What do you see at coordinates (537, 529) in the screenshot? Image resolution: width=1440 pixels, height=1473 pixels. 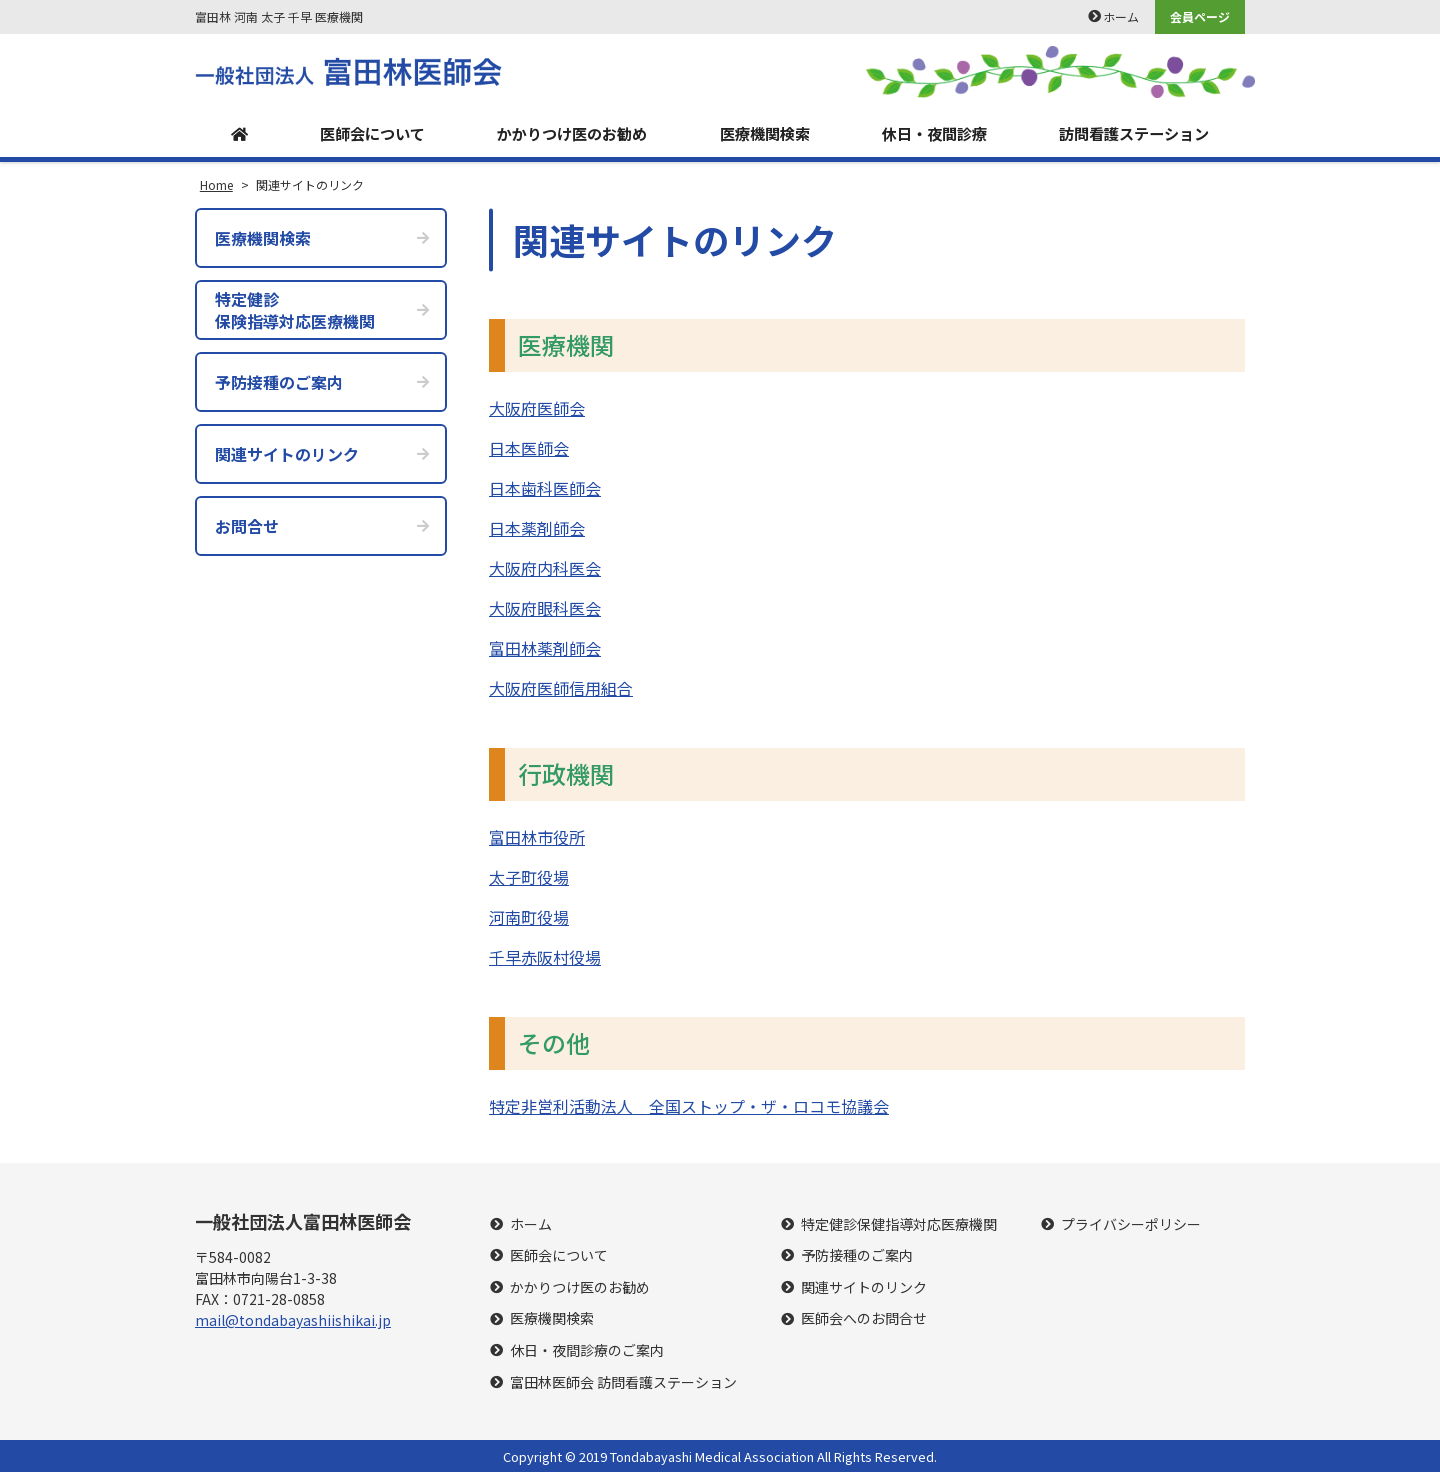 I see `日本薬剤師会` at bounding box center [537, 529].